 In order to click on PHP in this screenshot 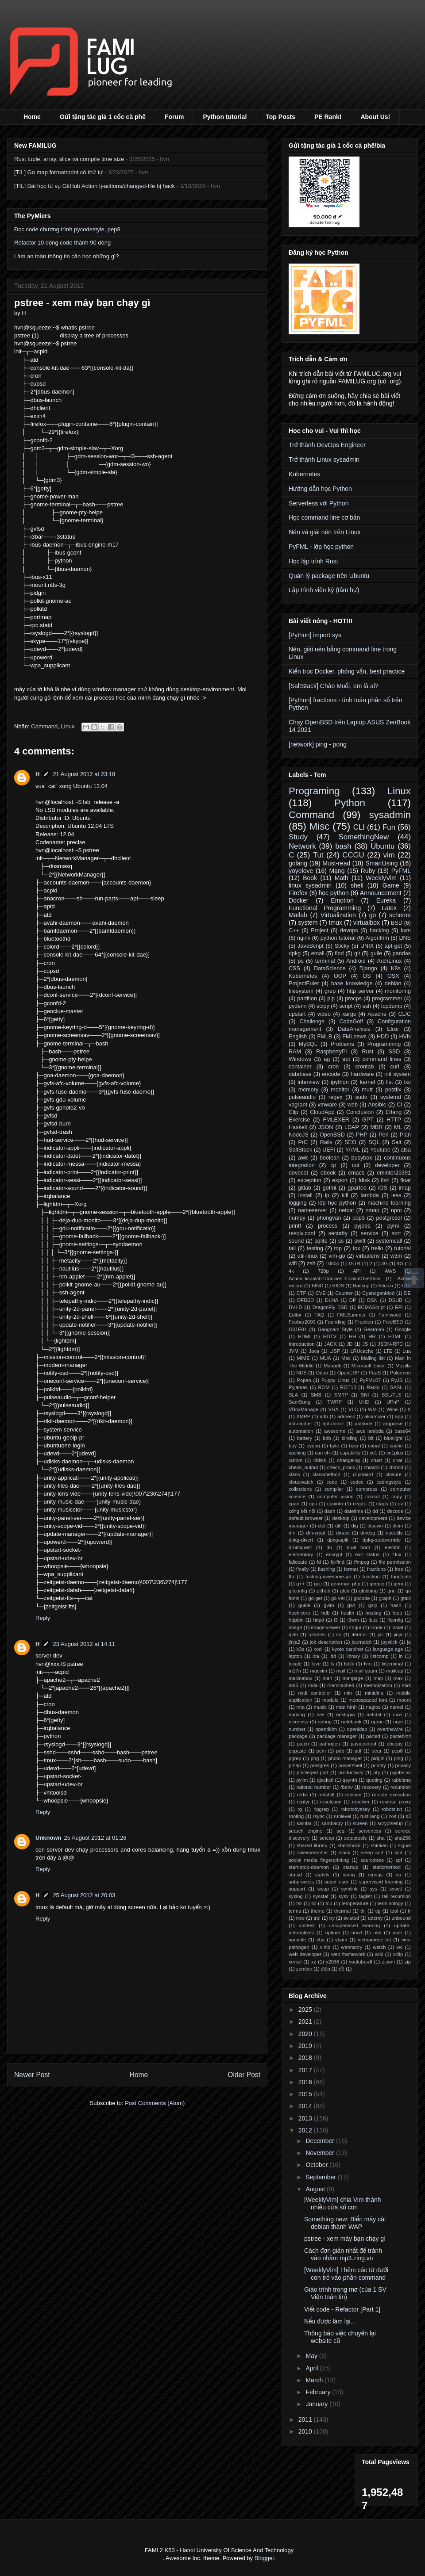, I will do `click(361, 1135)`.